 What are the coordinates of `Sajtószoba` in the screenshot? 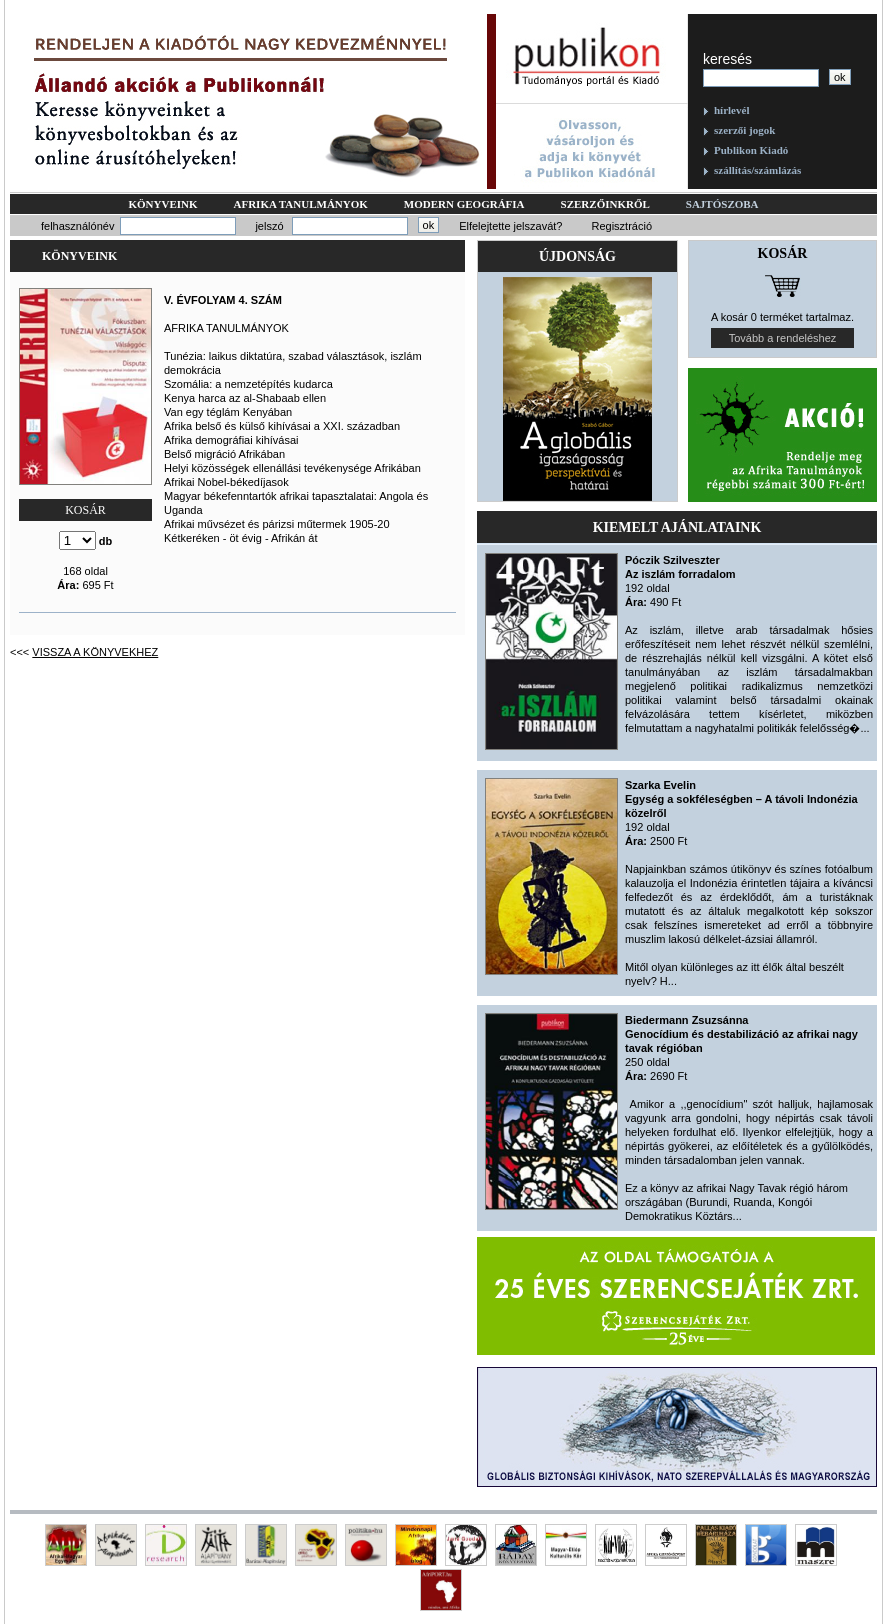 It's located at (722, 204).